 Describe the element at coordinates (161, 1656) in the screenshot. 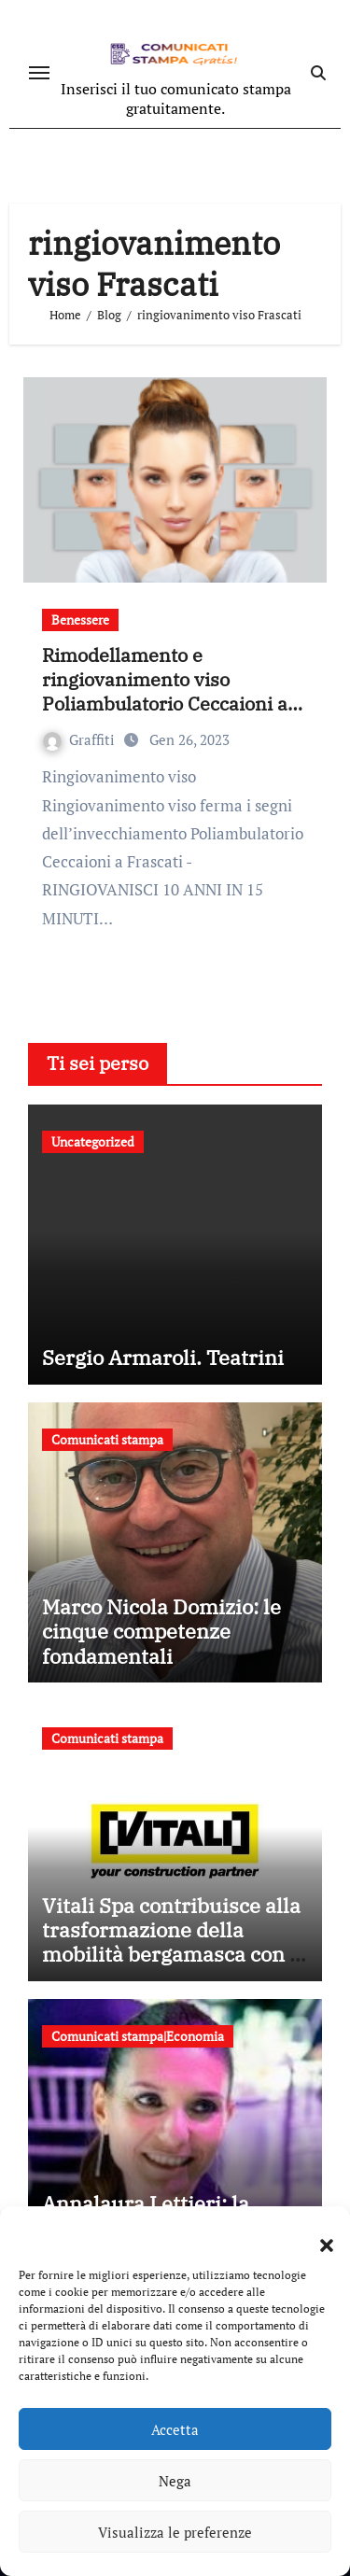

I see `Marco Nicola Domizio: le cinque competenze fondamentali nell’intermediazione dei rifiuti` at that location.